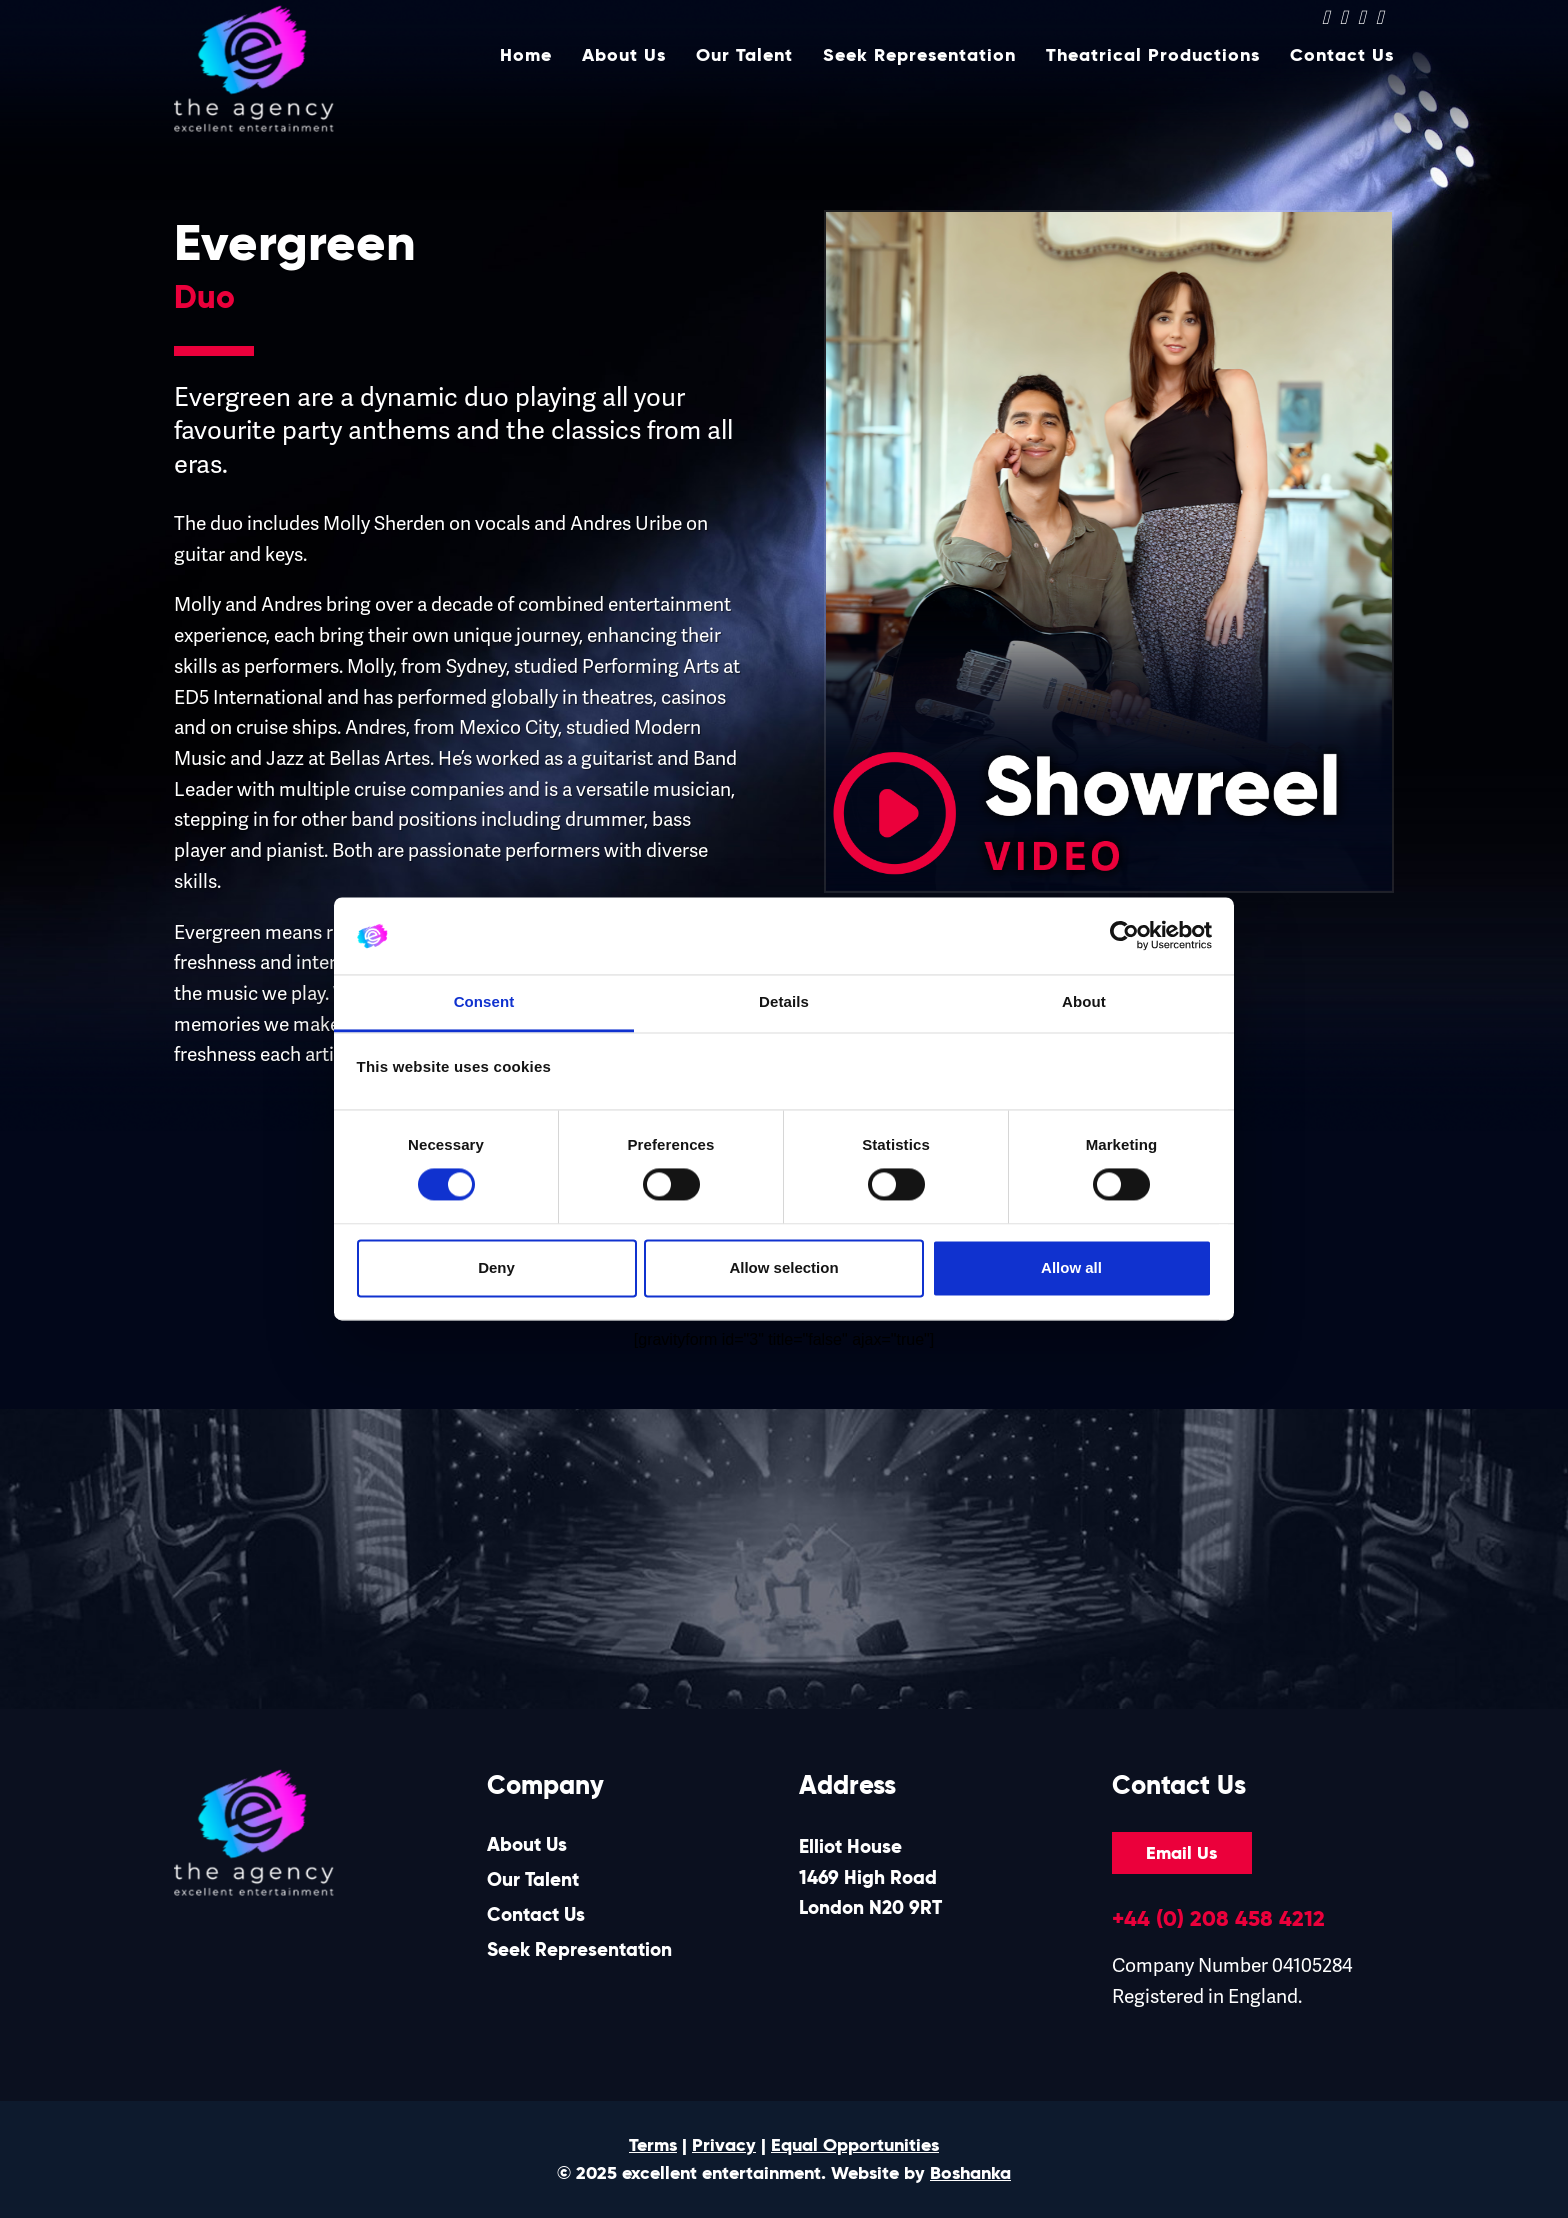 The image size is (1568, 2218). I want to click on Consent [tab], so click(484, 1001).